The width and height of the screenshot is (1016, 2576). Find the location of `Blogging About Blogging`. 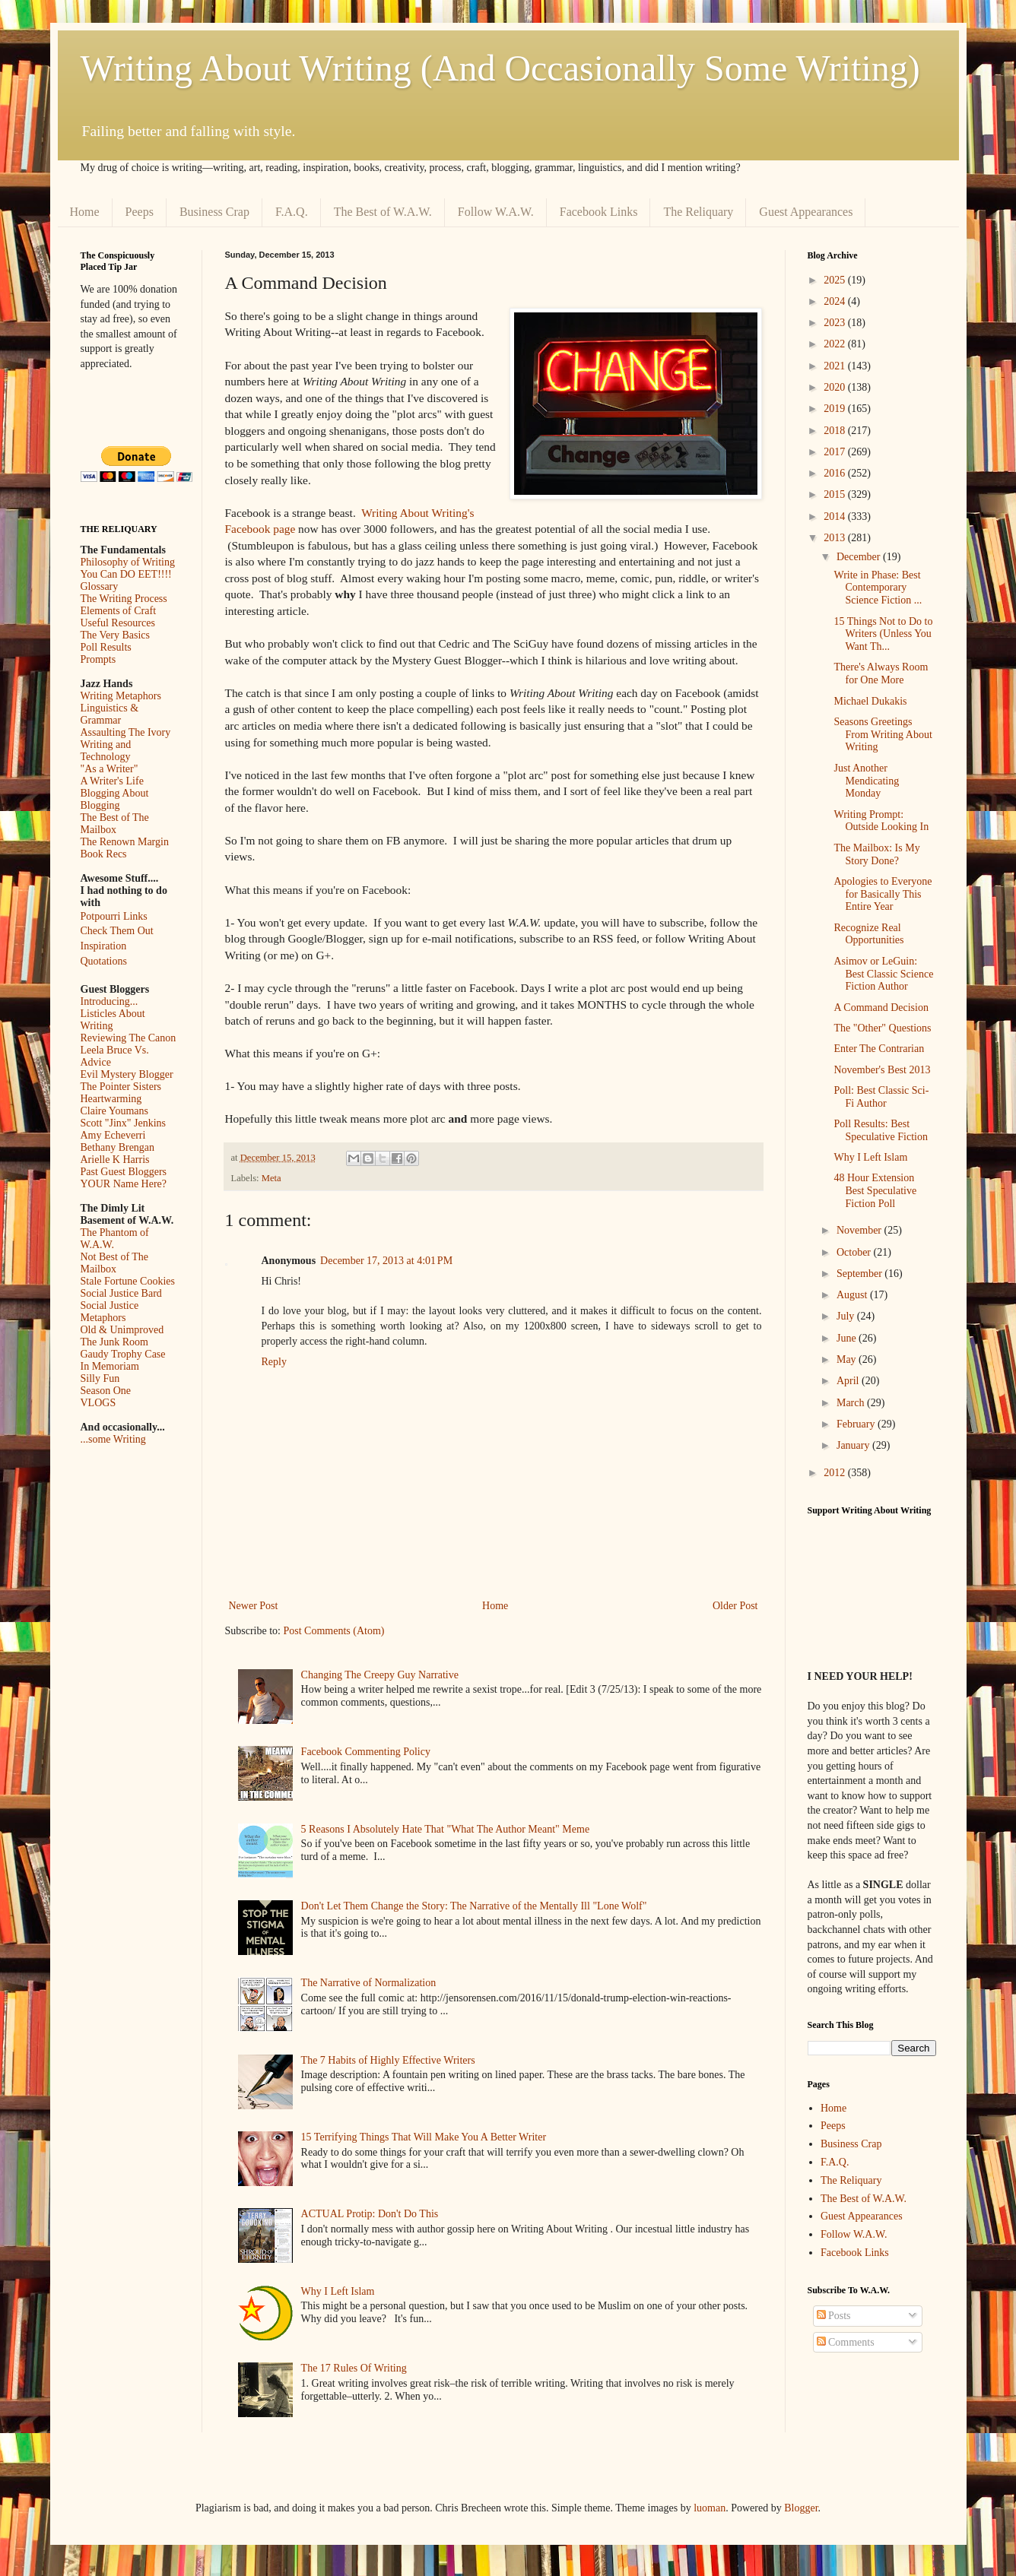

Blogging About Blogging is located at coordinates (115, 799).